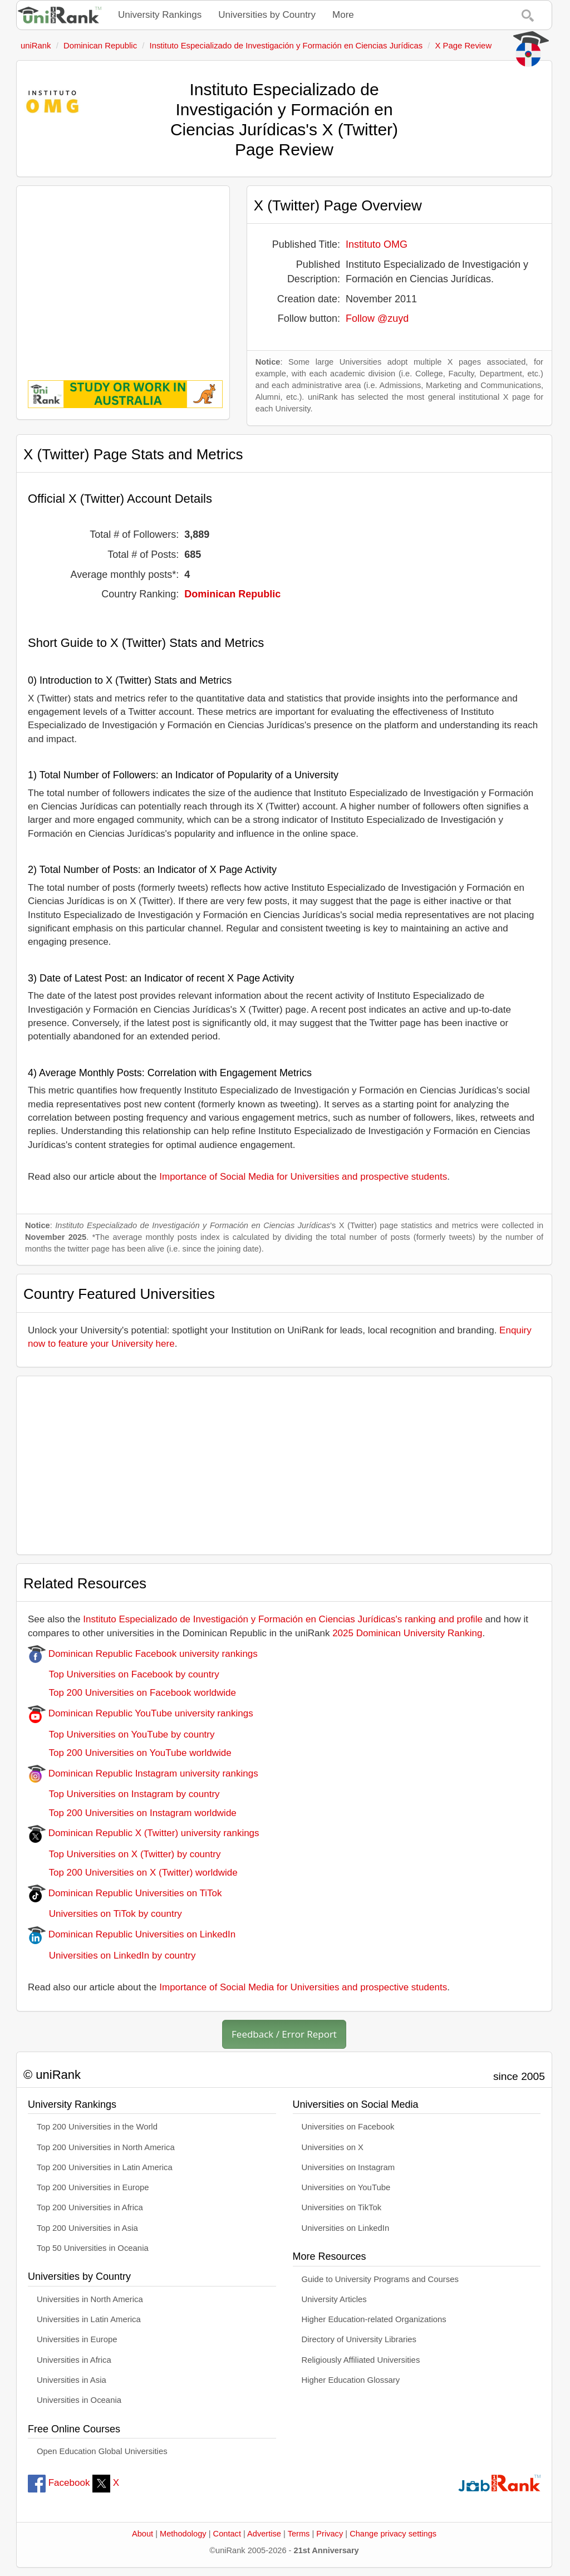 This screenshot has width=570, height=2576. I want to click on Top 200 Universities in North America, so click(106, 2147).